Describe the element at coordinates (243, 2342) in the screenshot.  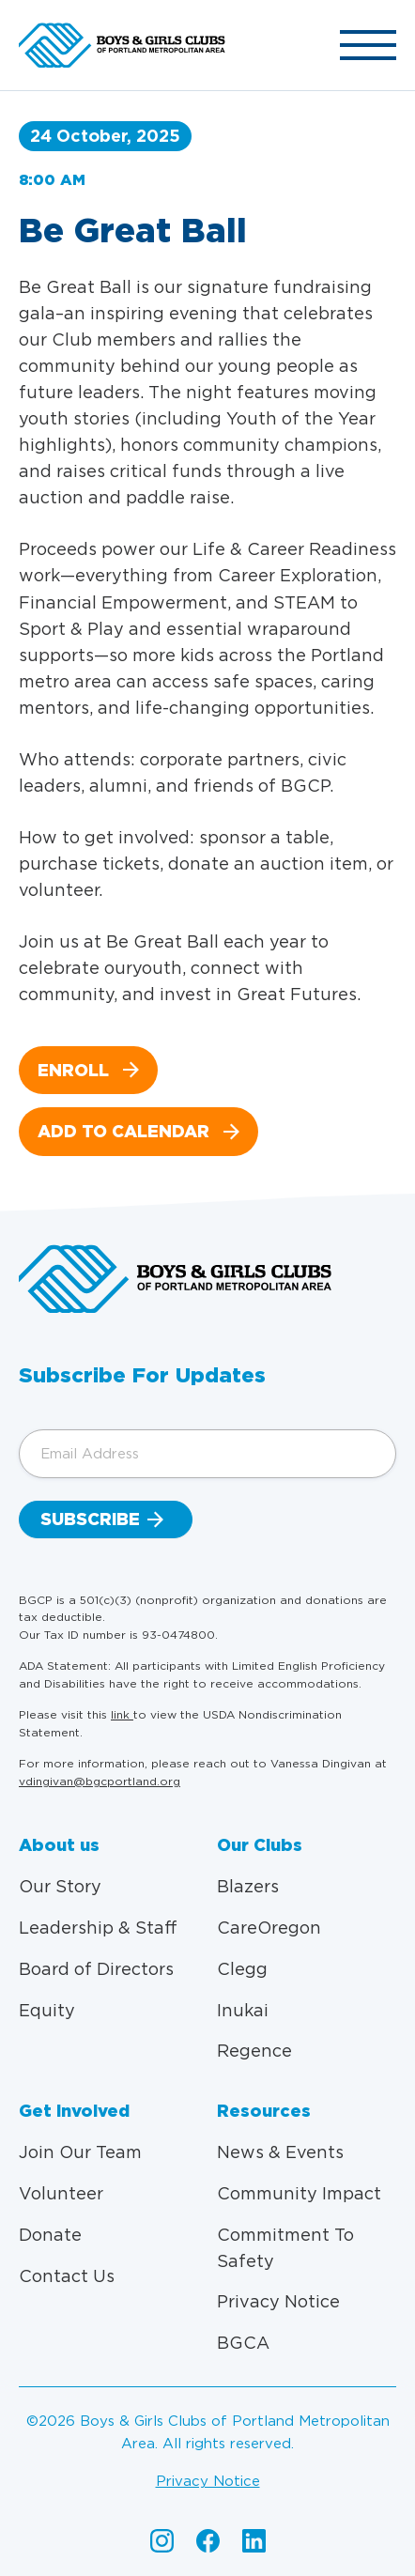
I see `BGCA` at that location.